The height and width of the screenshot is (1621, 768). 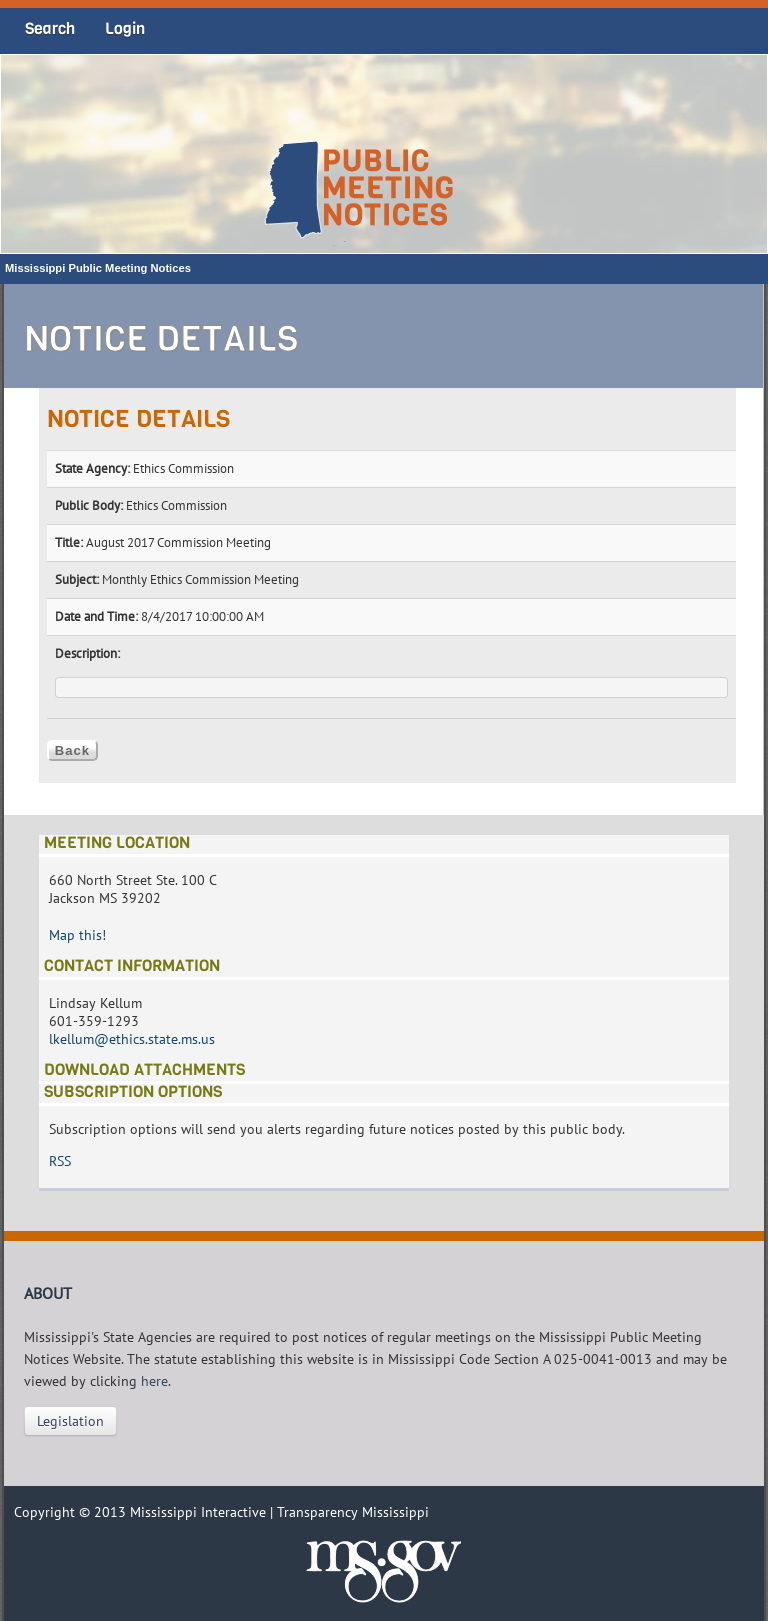 What do you see at coordinates (154, 1381) in the screenshot?
I see `here` at bounding box center [154, 1381].